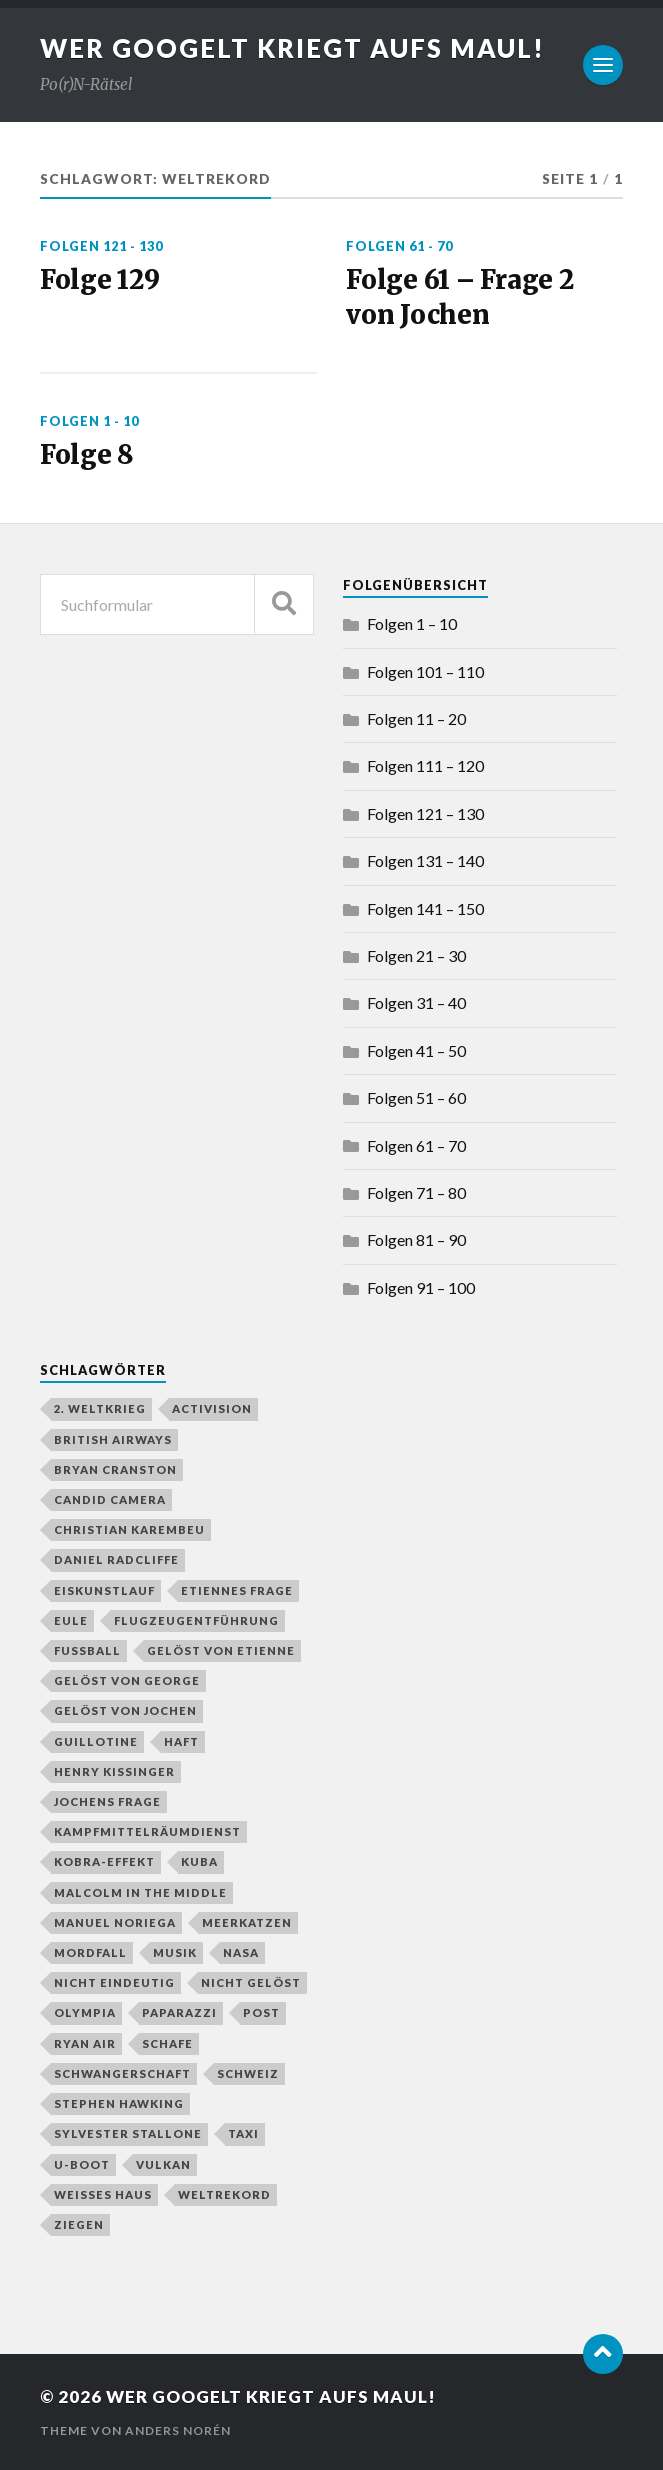 Image resolution: width=663 pixels, height=2470 pixels. I want to click on Activision [Activision (1 Eintrag)], so click(212, 1408).